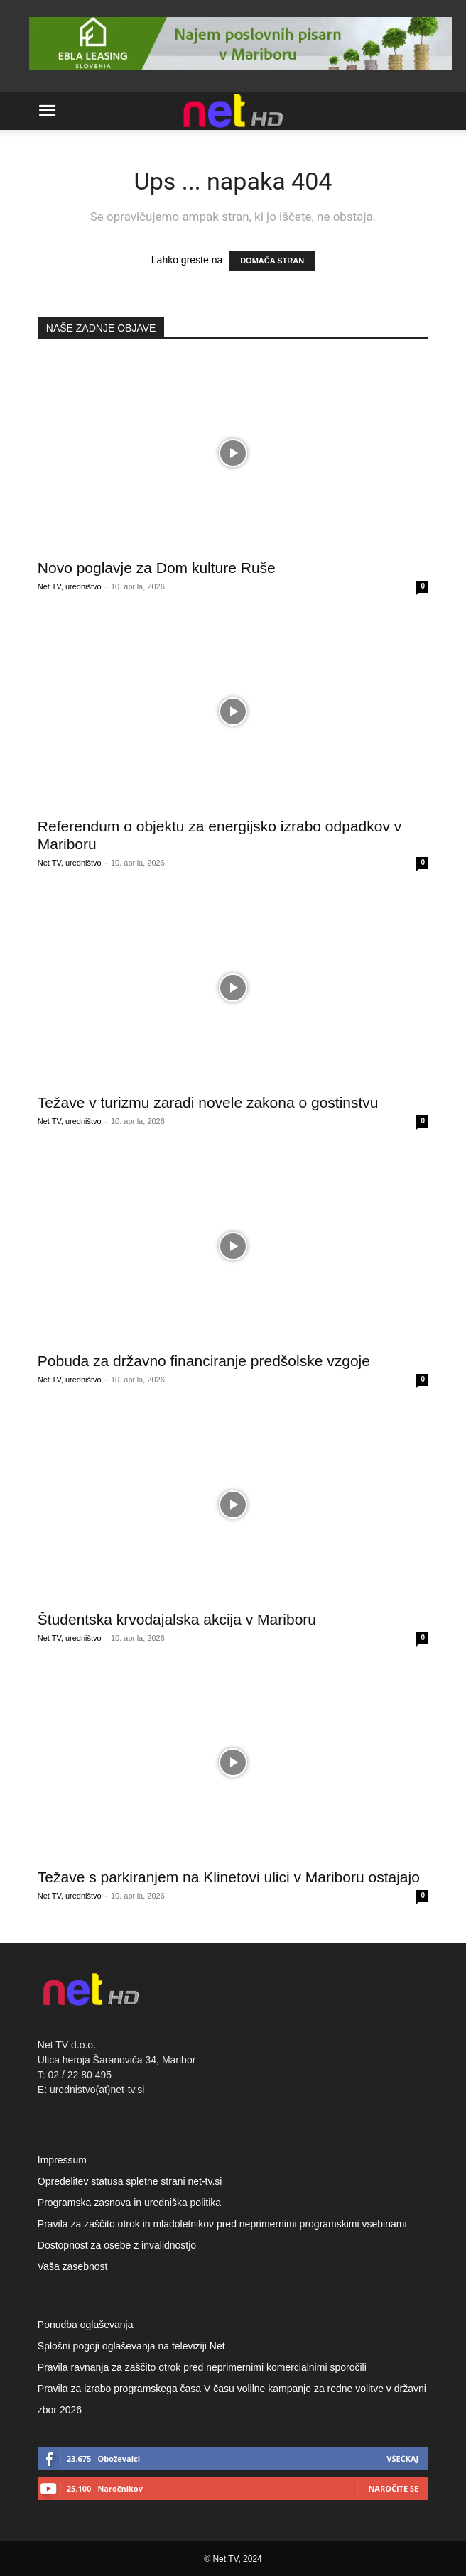 The width and height of the screenshot is (466, 2576). What do you see at coordinates (157, 568) in the screenshot?
I see `Novo poglavje za Dom kulture Ruše` at bounding box center [157, 568].